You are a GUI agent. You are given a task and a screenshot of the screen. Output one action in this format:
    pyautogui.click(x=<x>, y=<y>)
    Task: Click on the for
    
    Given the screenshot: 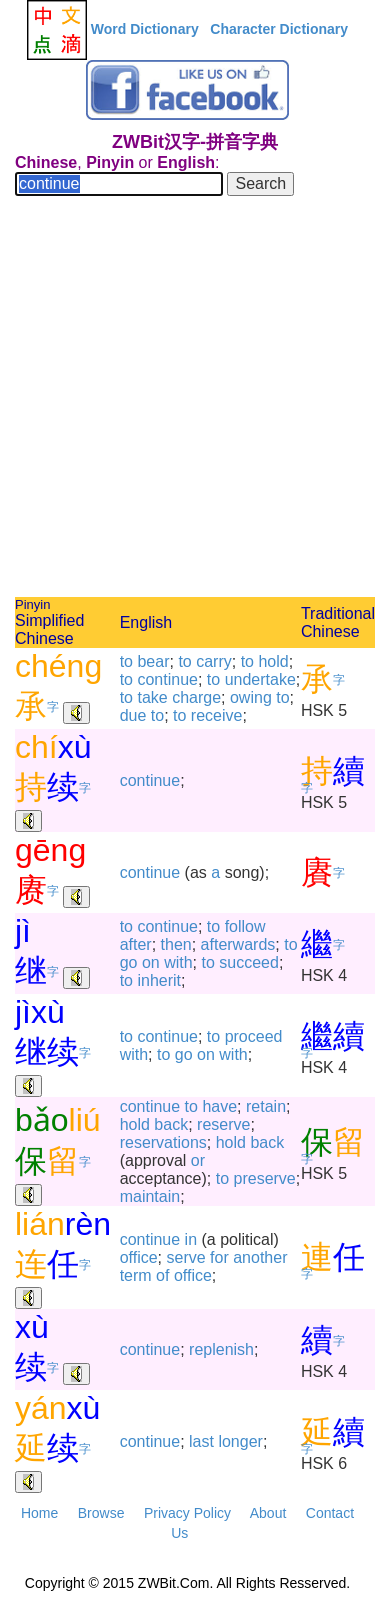 What is the action you would take?
    pyautogui.click(x=219, y=1257)
    